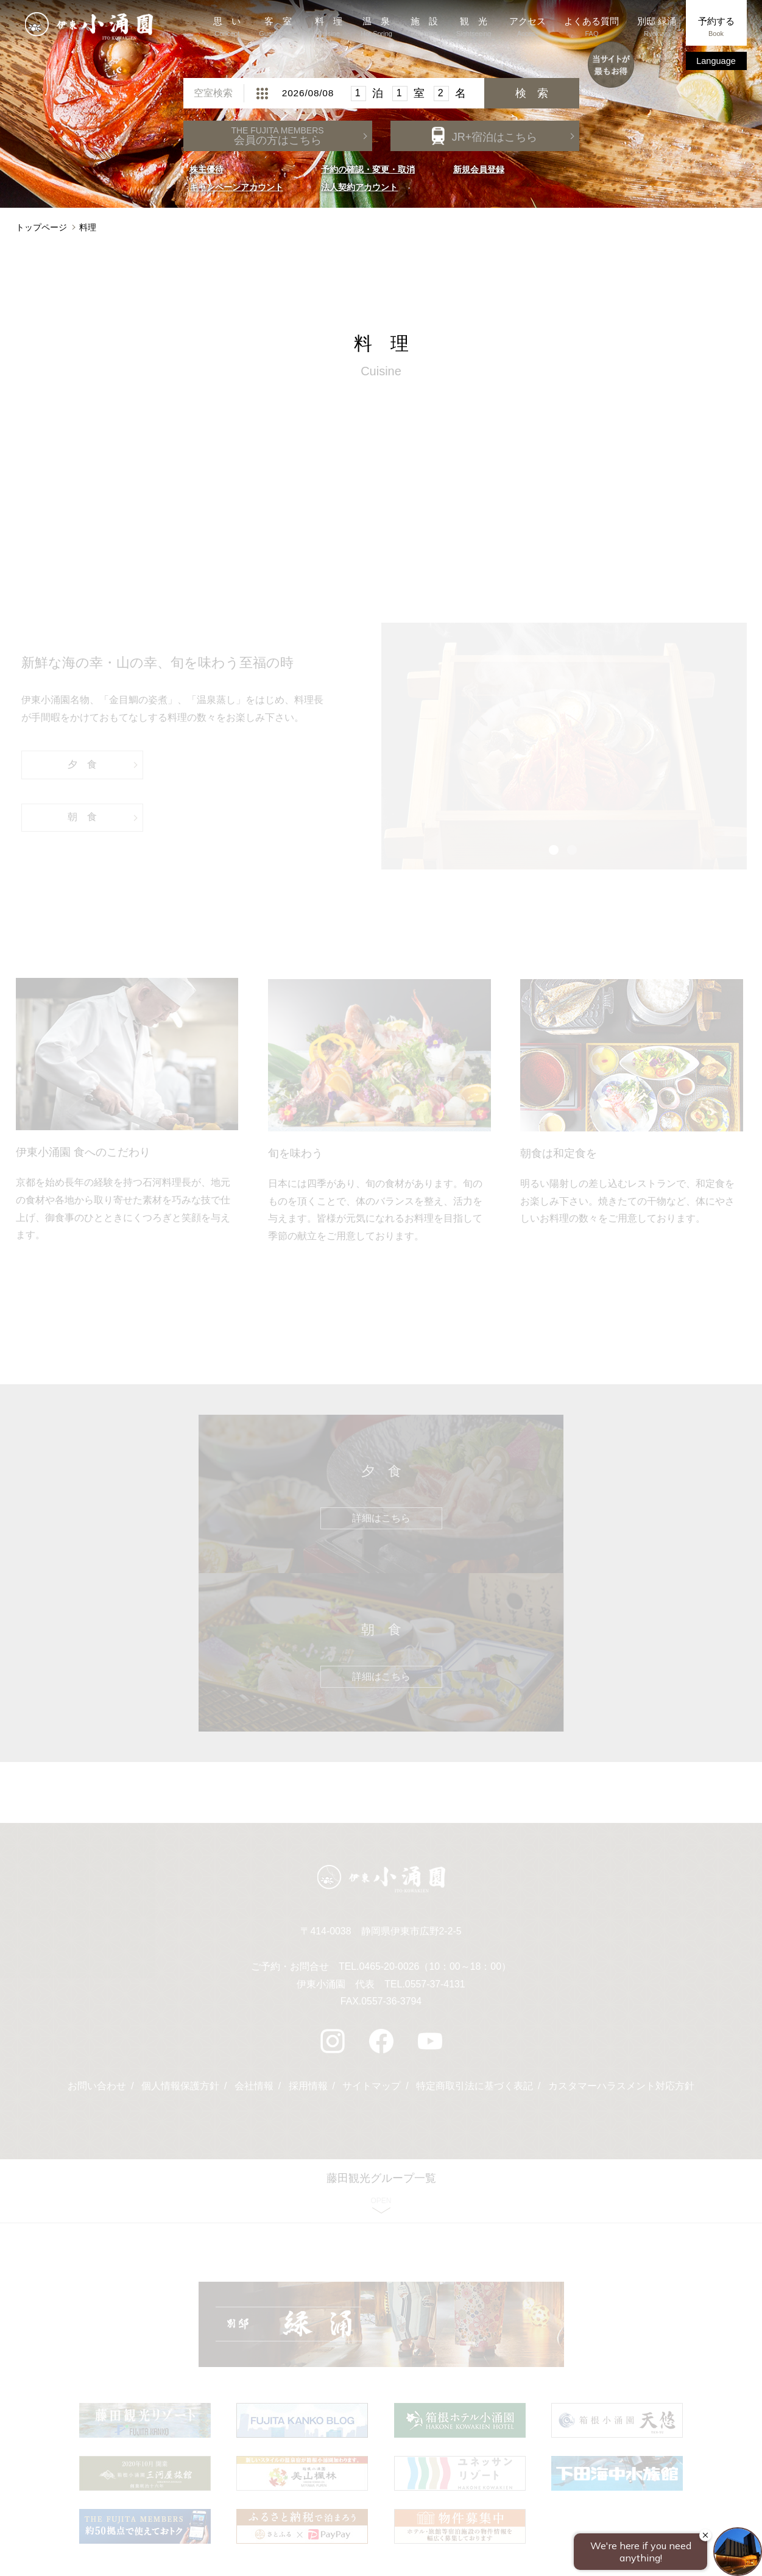  I want to click on 法人契約アカウント, so click(359, 192).